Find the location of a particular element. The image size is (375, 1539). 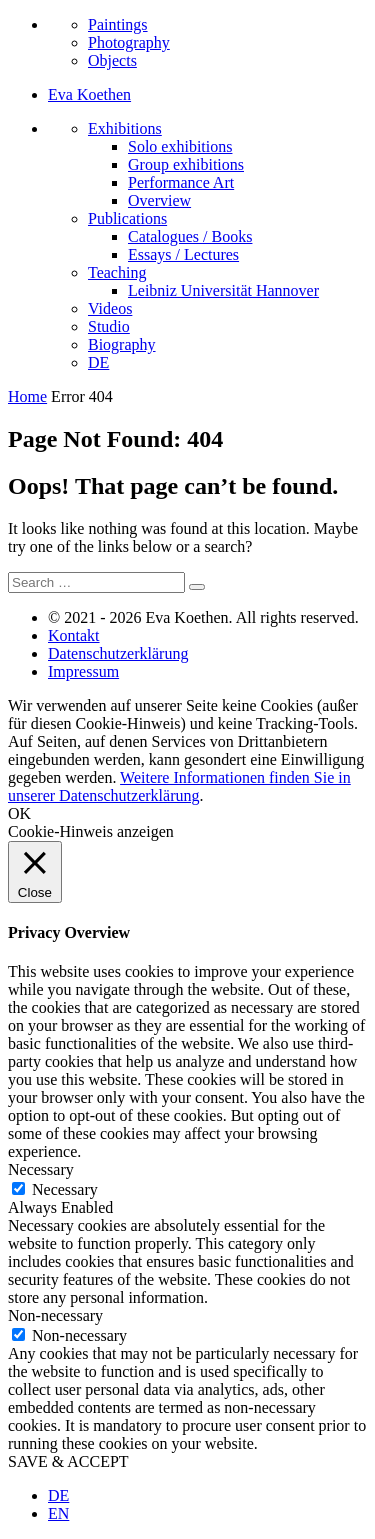

Exhibitions is located at coordinates (125, 128).